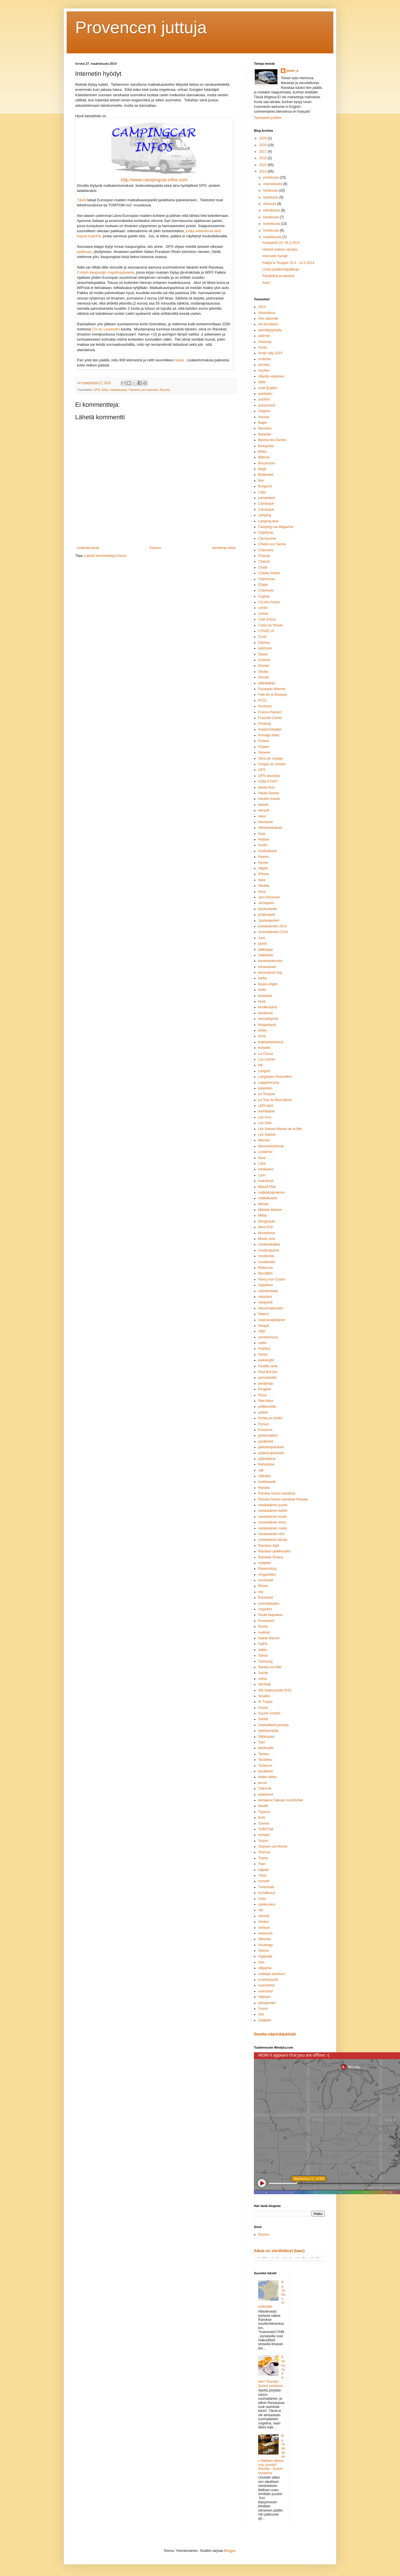 The height and width of the screenshot is (2576, 400). Describe the element at coordinates (265, 1088) in the screenshot. I see `laskettelu` at that location.